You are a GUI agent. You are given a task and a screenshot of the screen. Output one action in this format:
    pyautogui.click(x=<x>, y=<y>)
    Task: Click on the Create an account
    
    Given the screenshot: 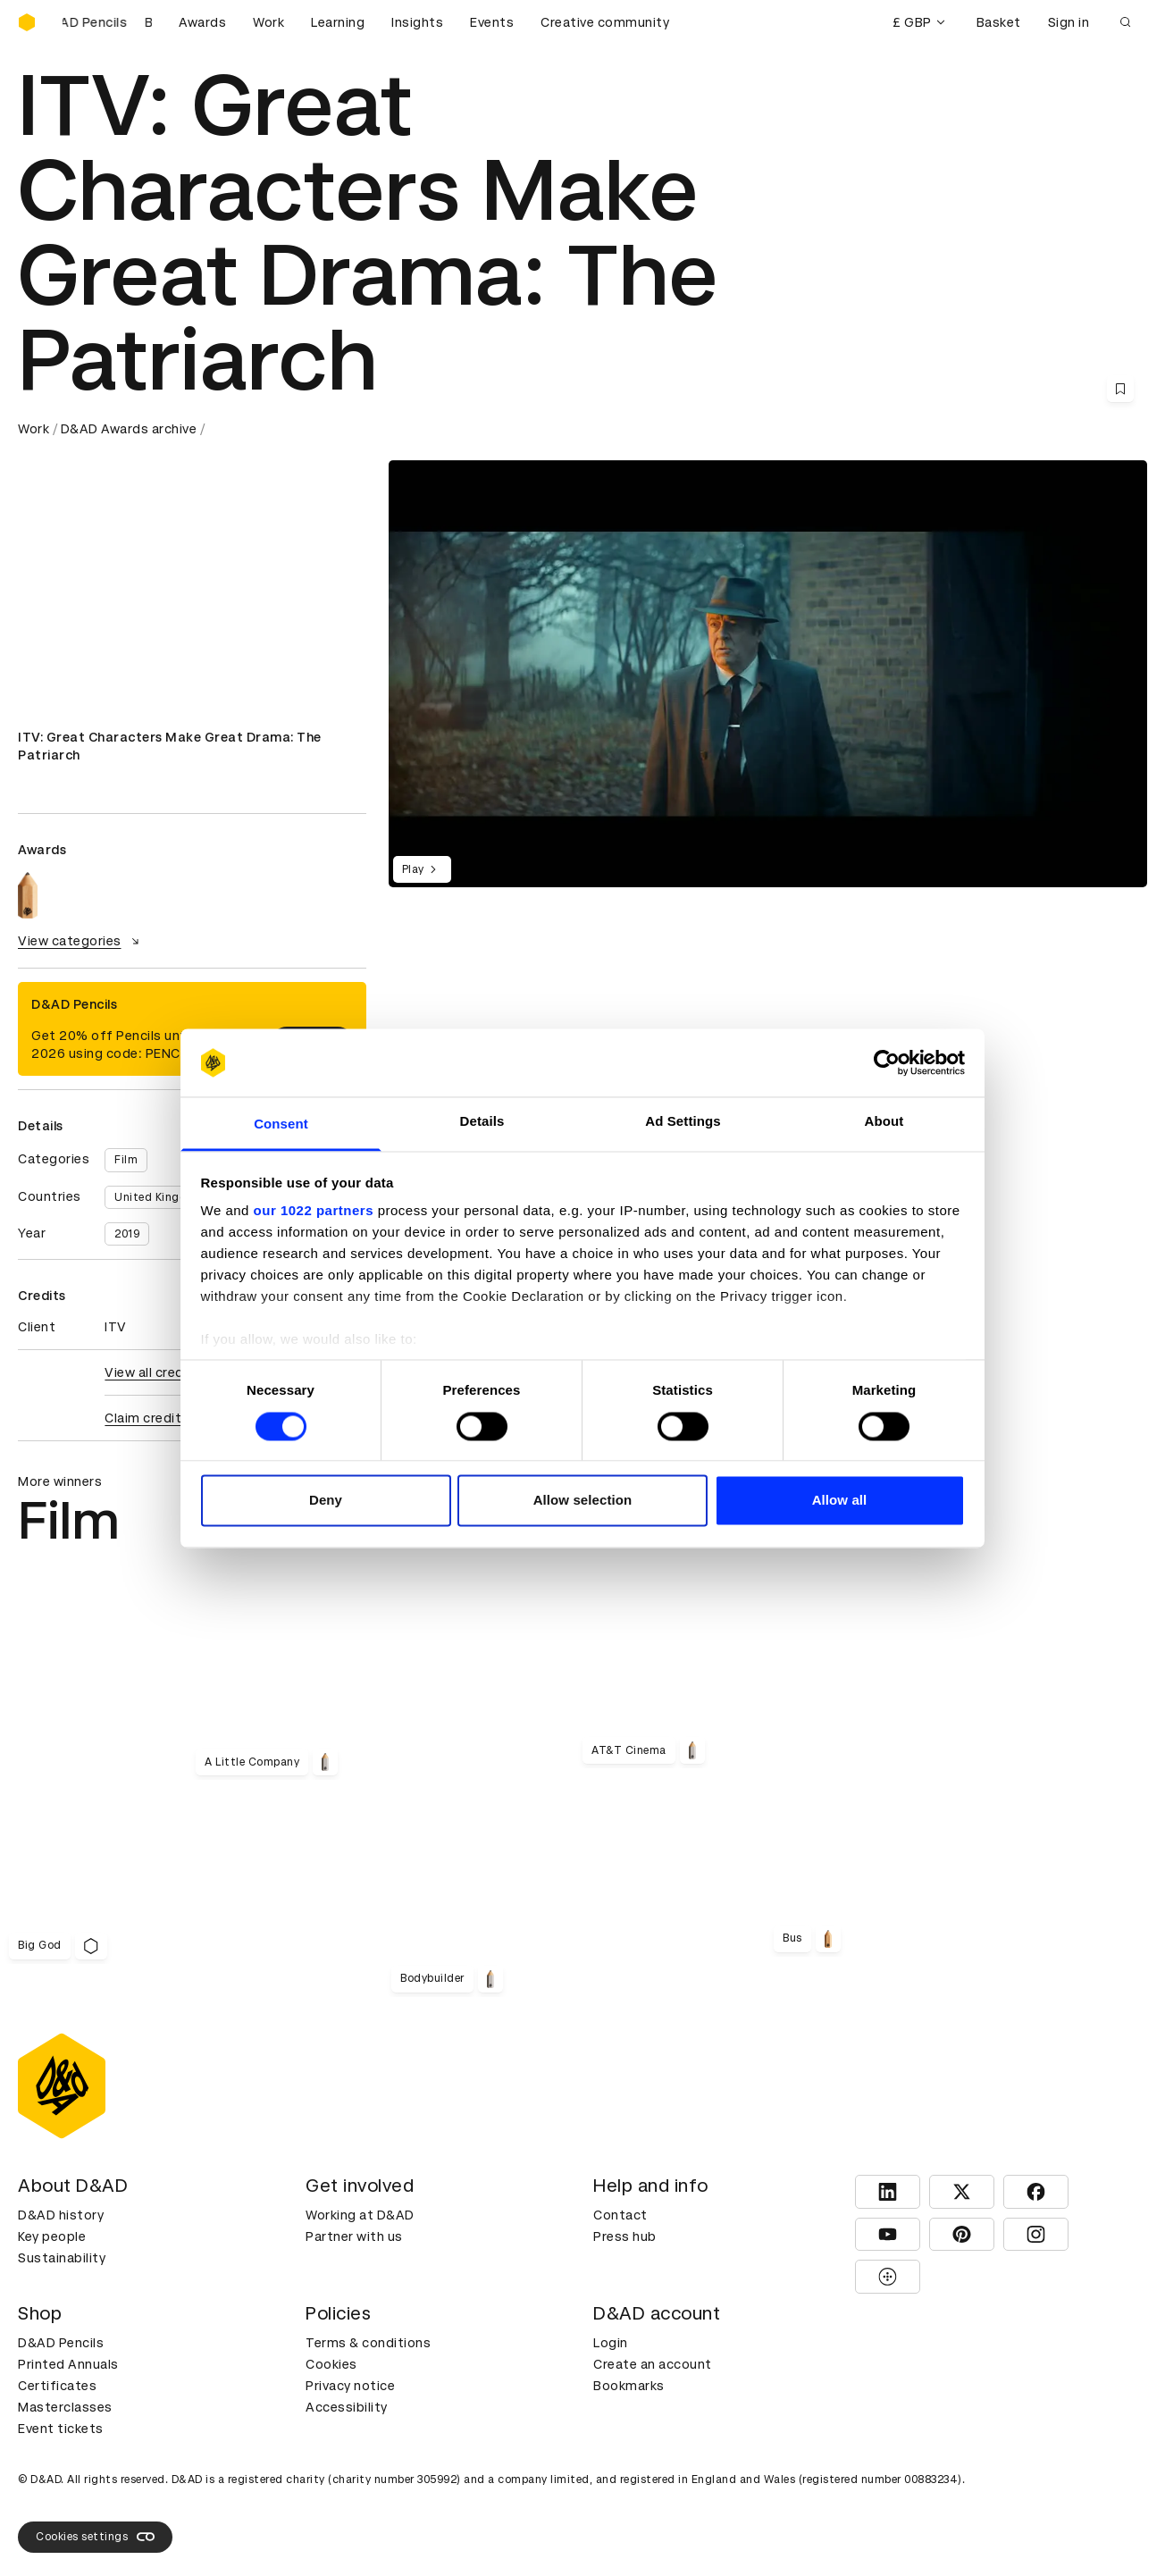 What is the action you would take?
    pyautogui.click(x=652, y=2364)
    